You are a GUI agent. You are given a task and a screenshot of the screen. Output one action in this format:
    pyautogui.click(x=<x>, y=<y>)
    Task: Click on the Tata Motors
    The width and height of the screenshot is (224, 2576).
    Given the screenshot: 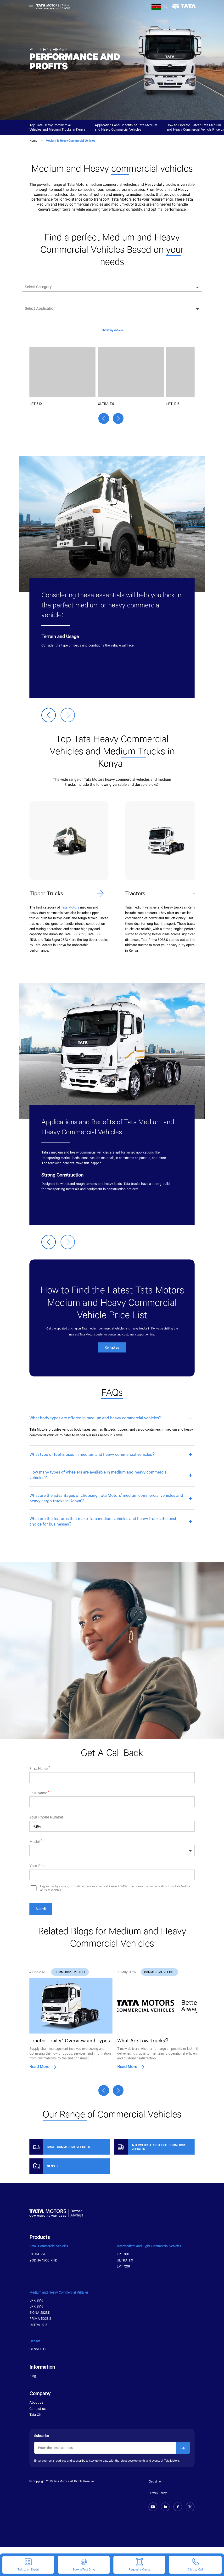 What is the action you would take?
    pyautogui.click(x=70, y=907)
    